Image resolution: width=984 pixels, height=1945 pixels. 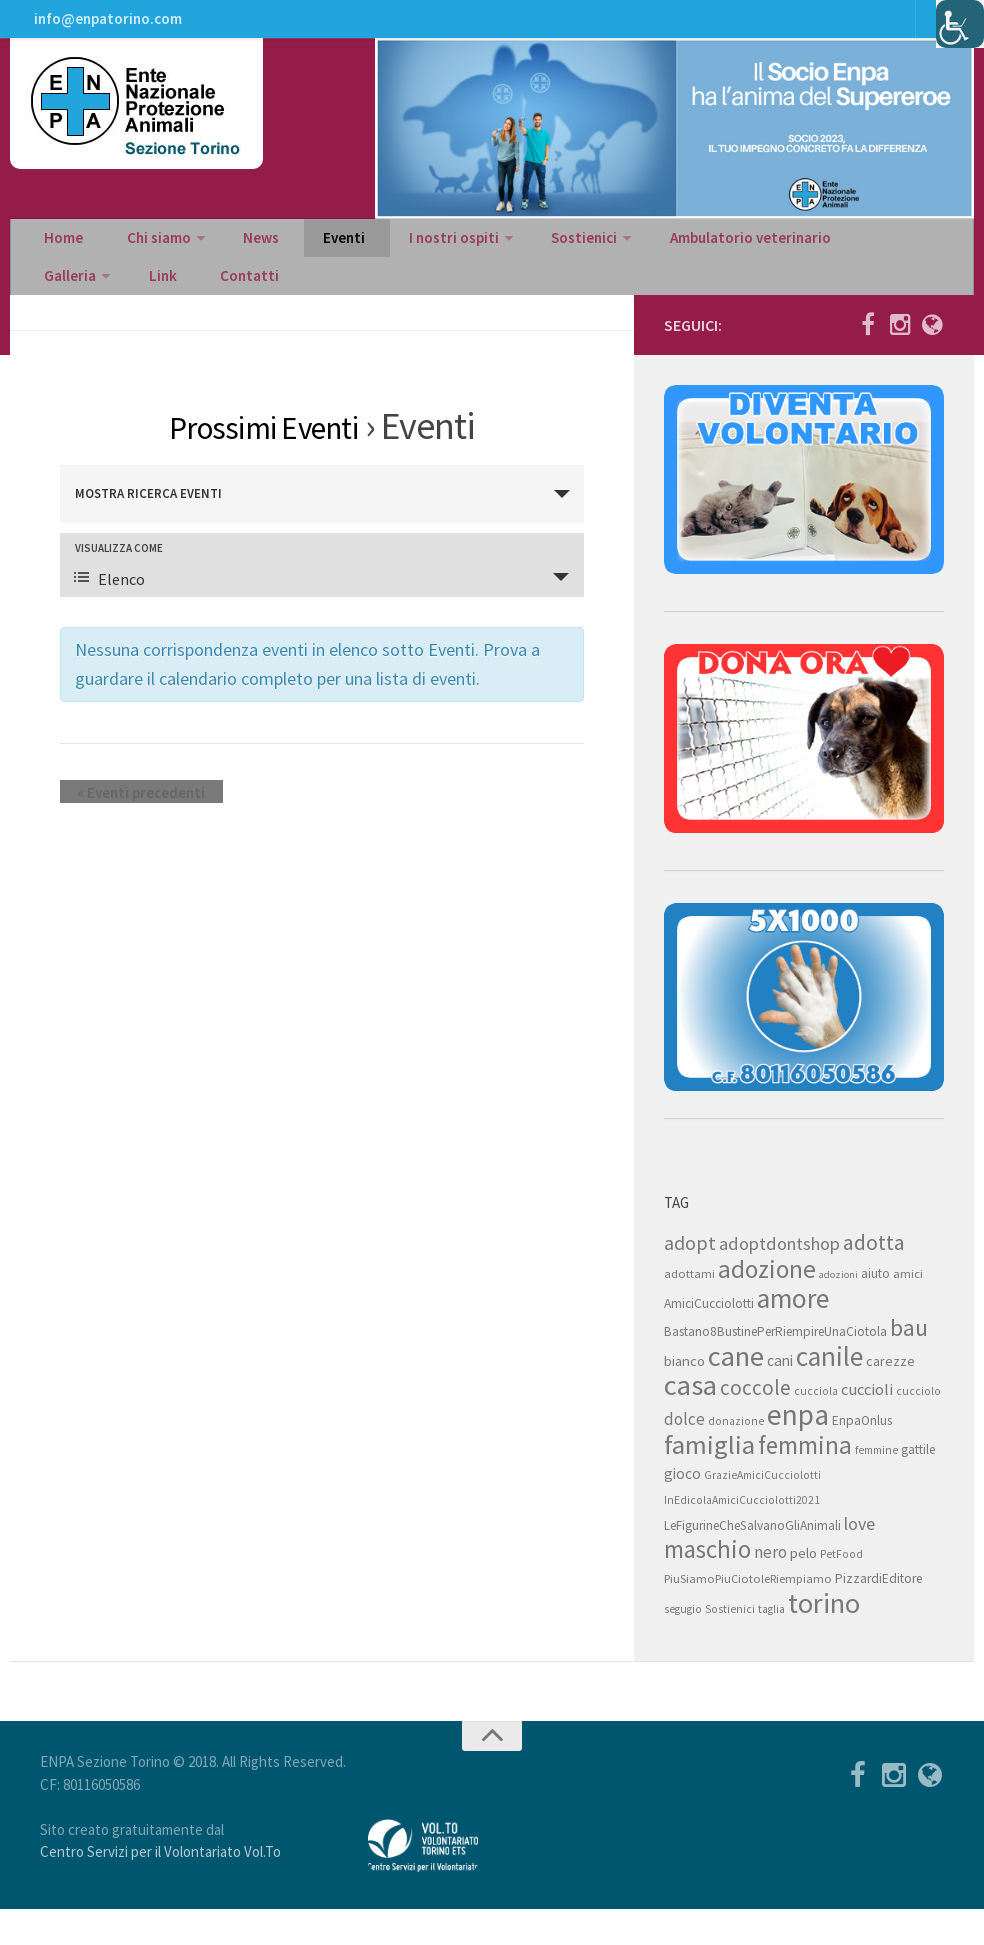 I want to click on bianco [bianco (11 elementi)], so click(x=684, y=1396).